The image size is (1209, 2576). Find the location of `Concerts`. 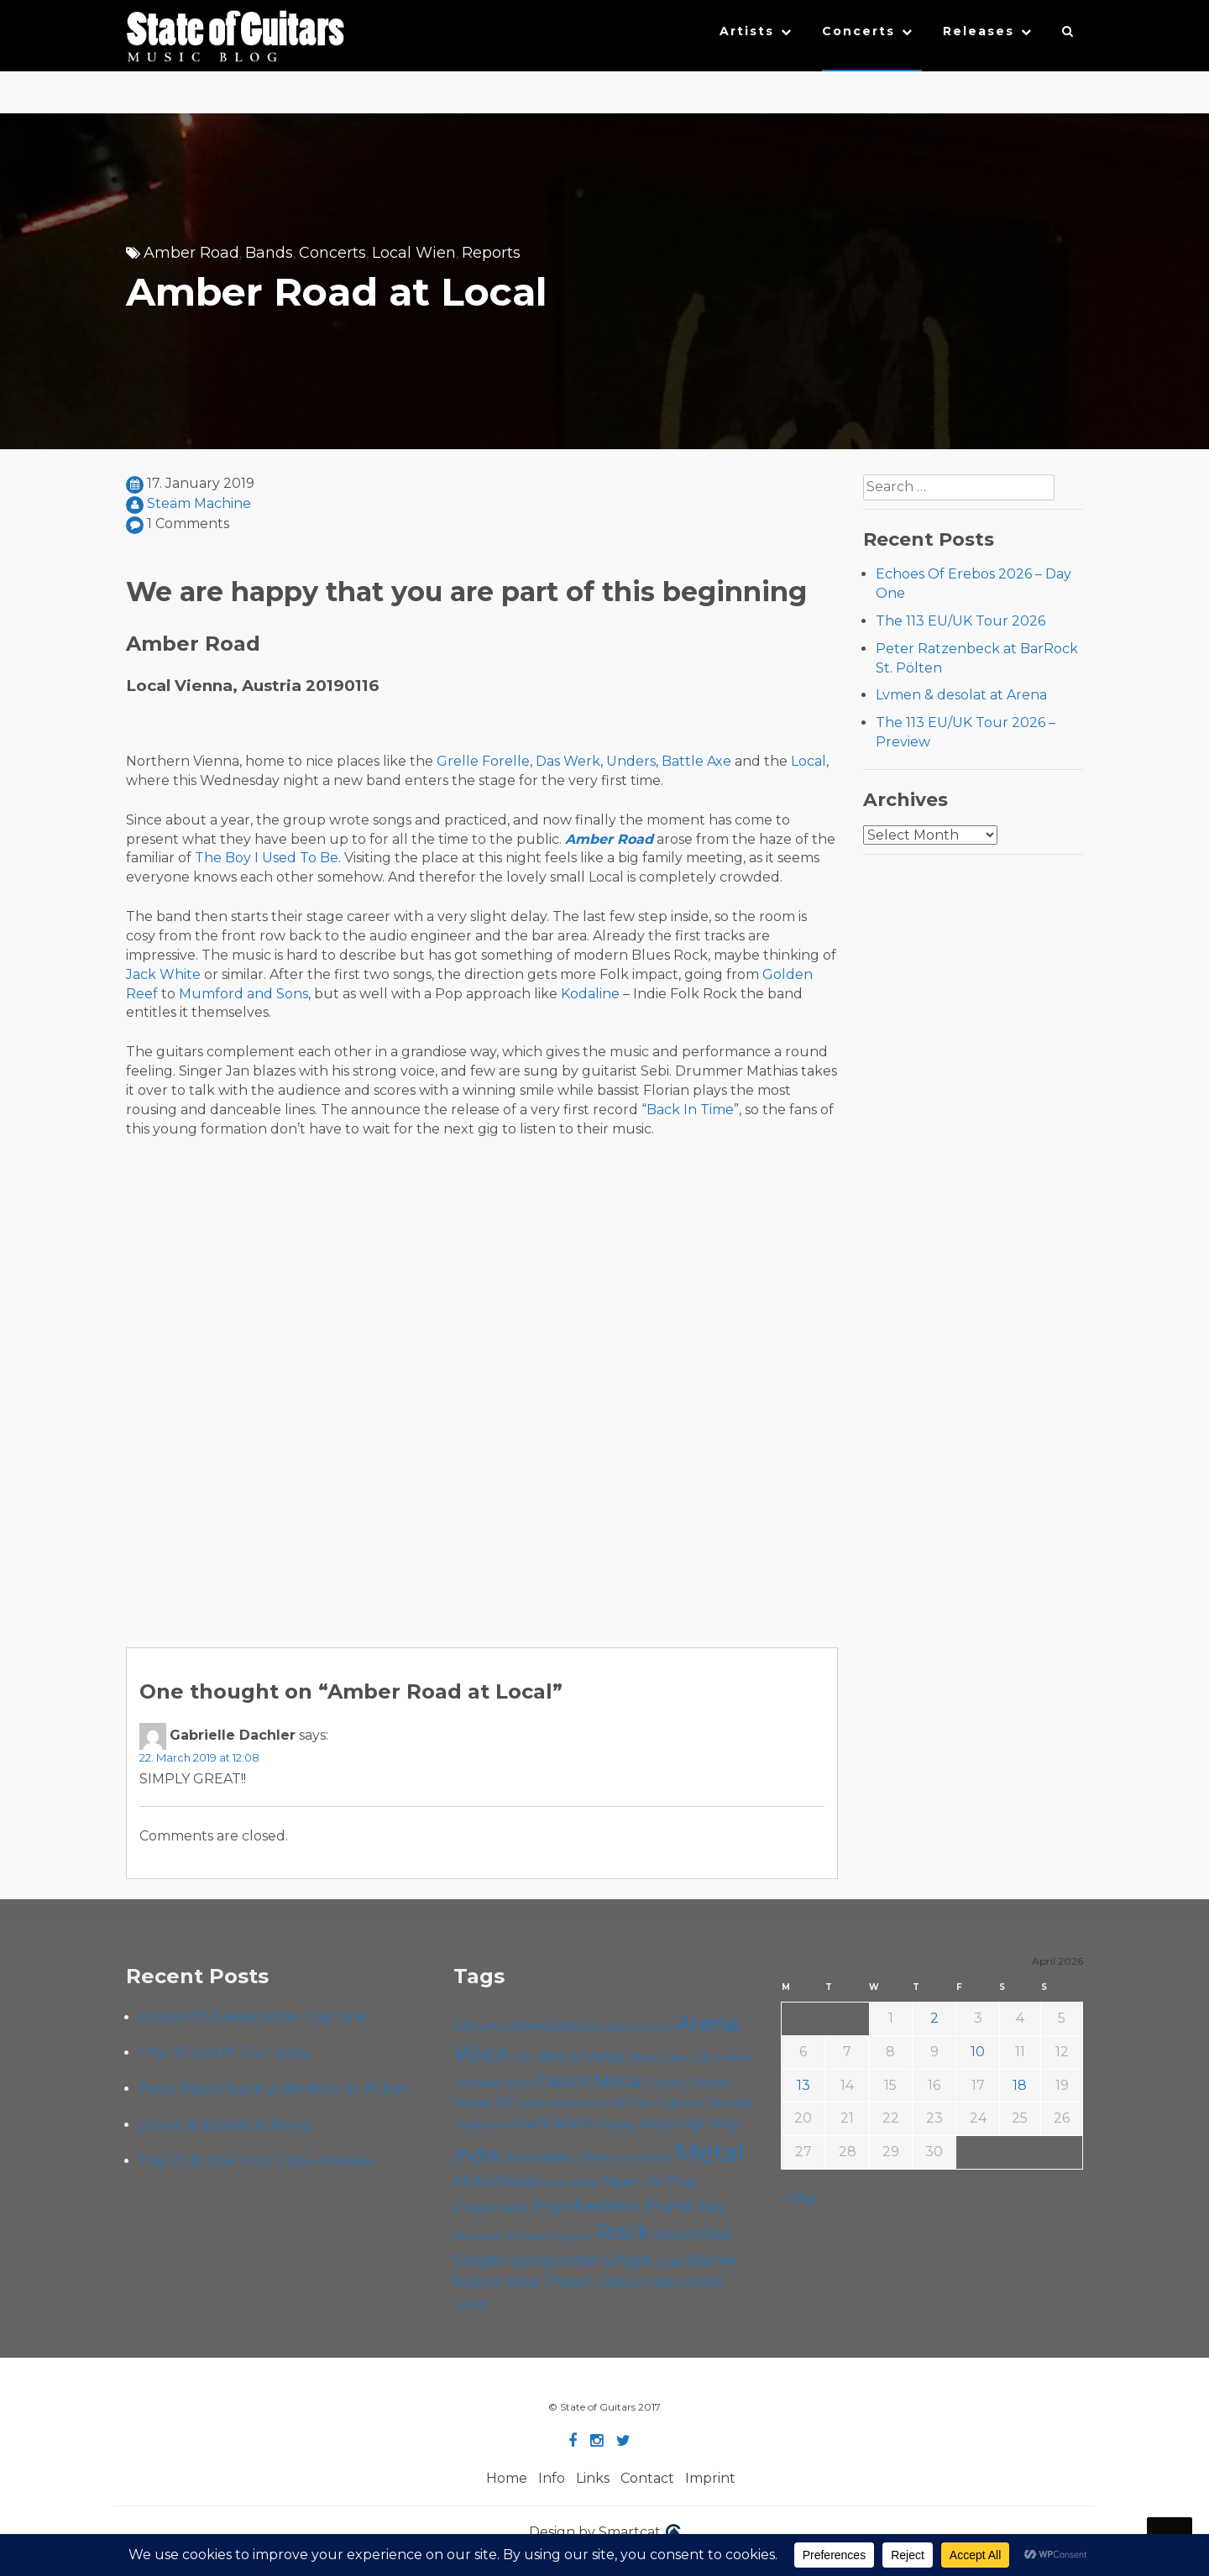

Concerts is located at coordinates (858, 31).